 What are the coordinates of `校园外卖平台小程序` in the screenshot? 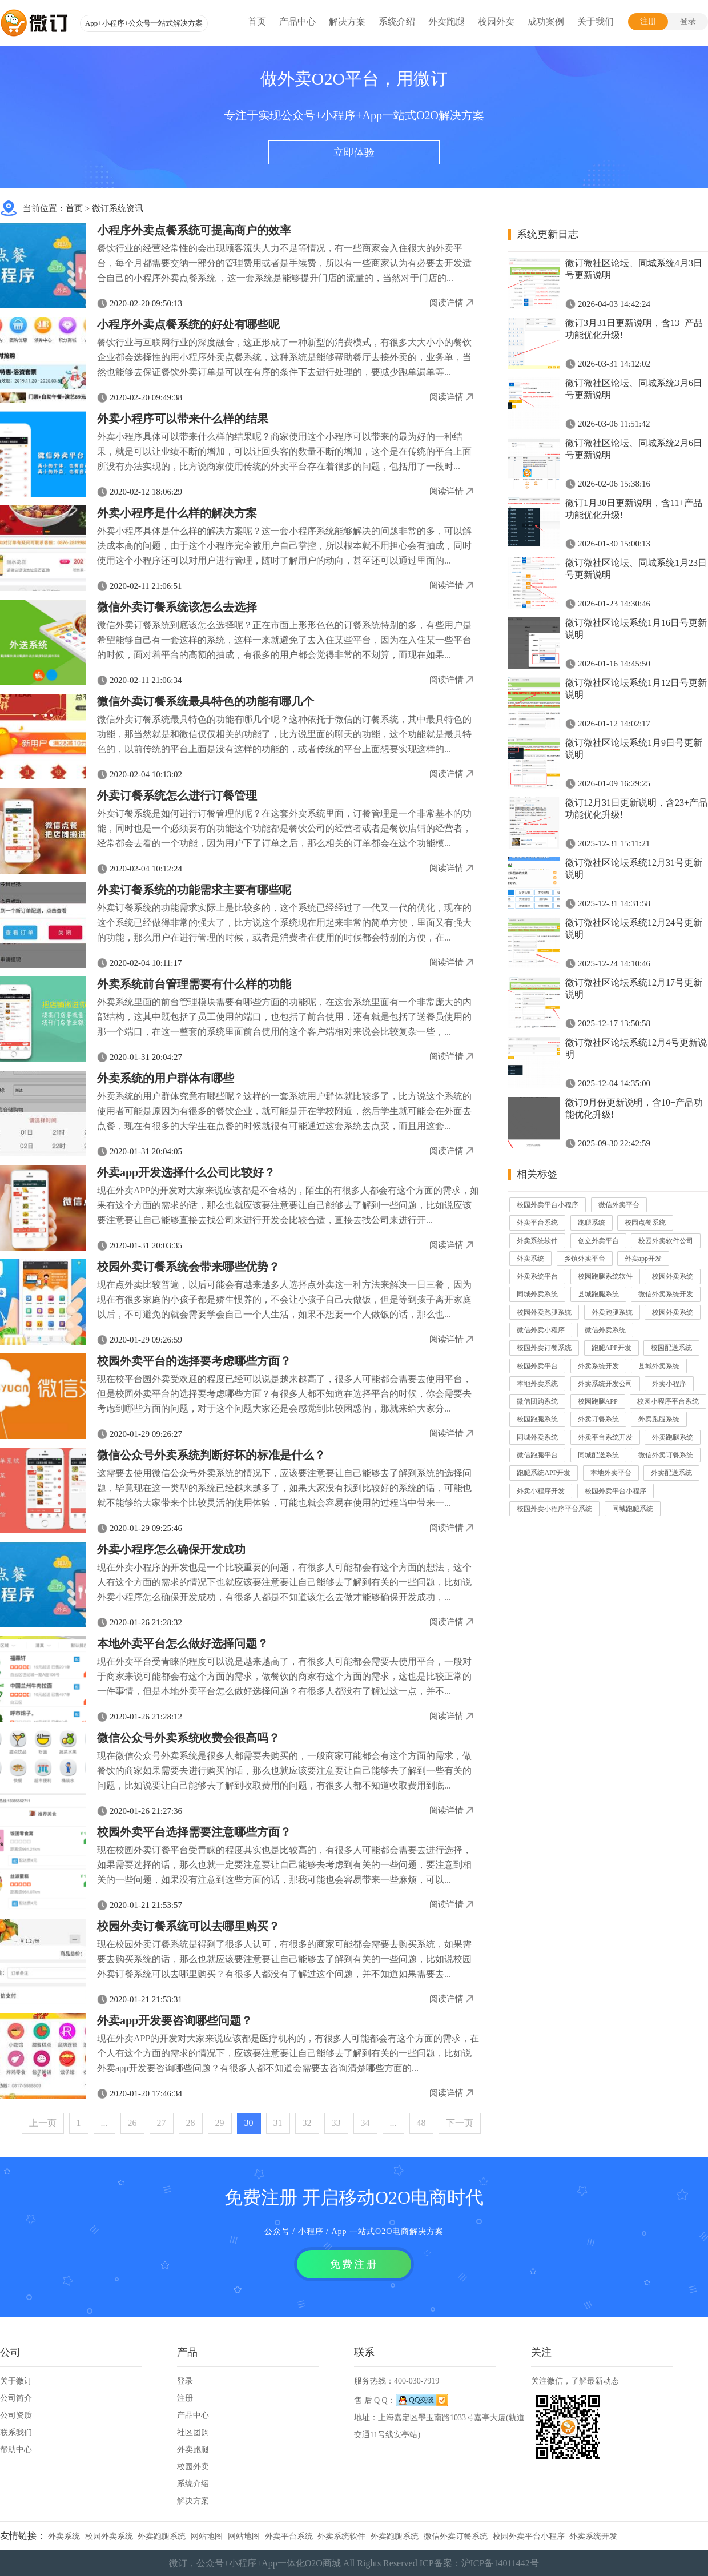 It's located at (547, 1205).